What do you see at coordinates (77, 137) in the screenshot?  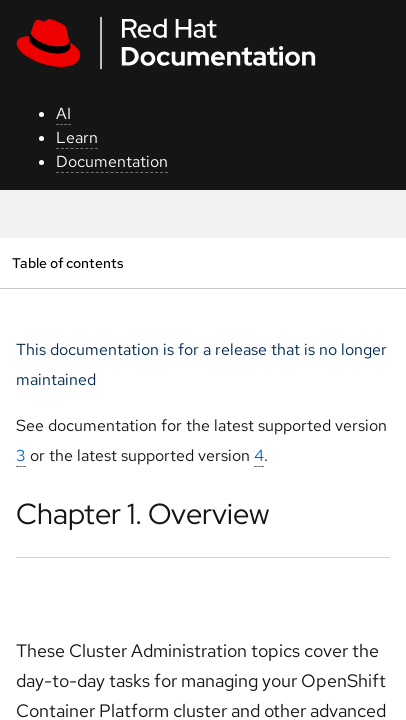 I see `Learn` at bounding box center [77, 137].